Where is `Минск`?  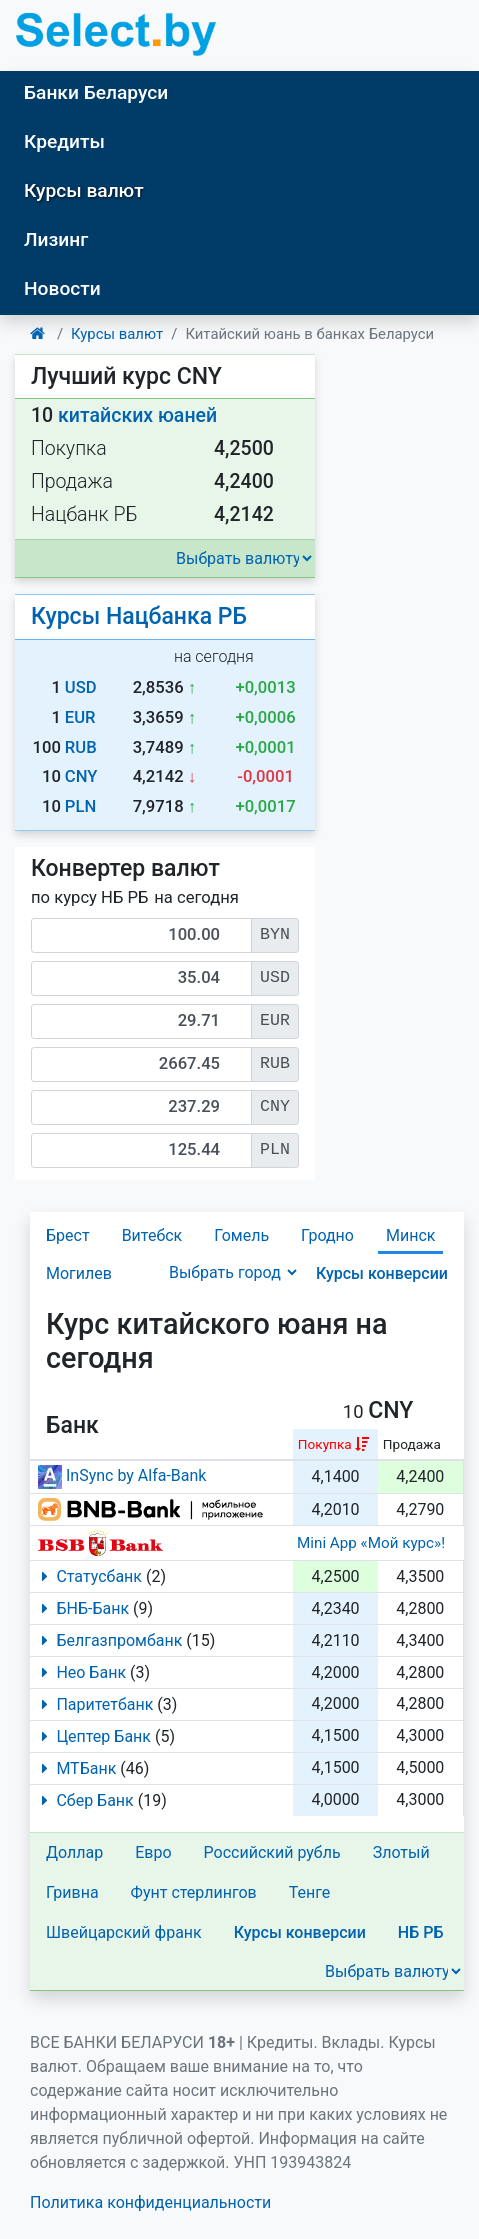 Минск is located at coordinates (410, 1235).